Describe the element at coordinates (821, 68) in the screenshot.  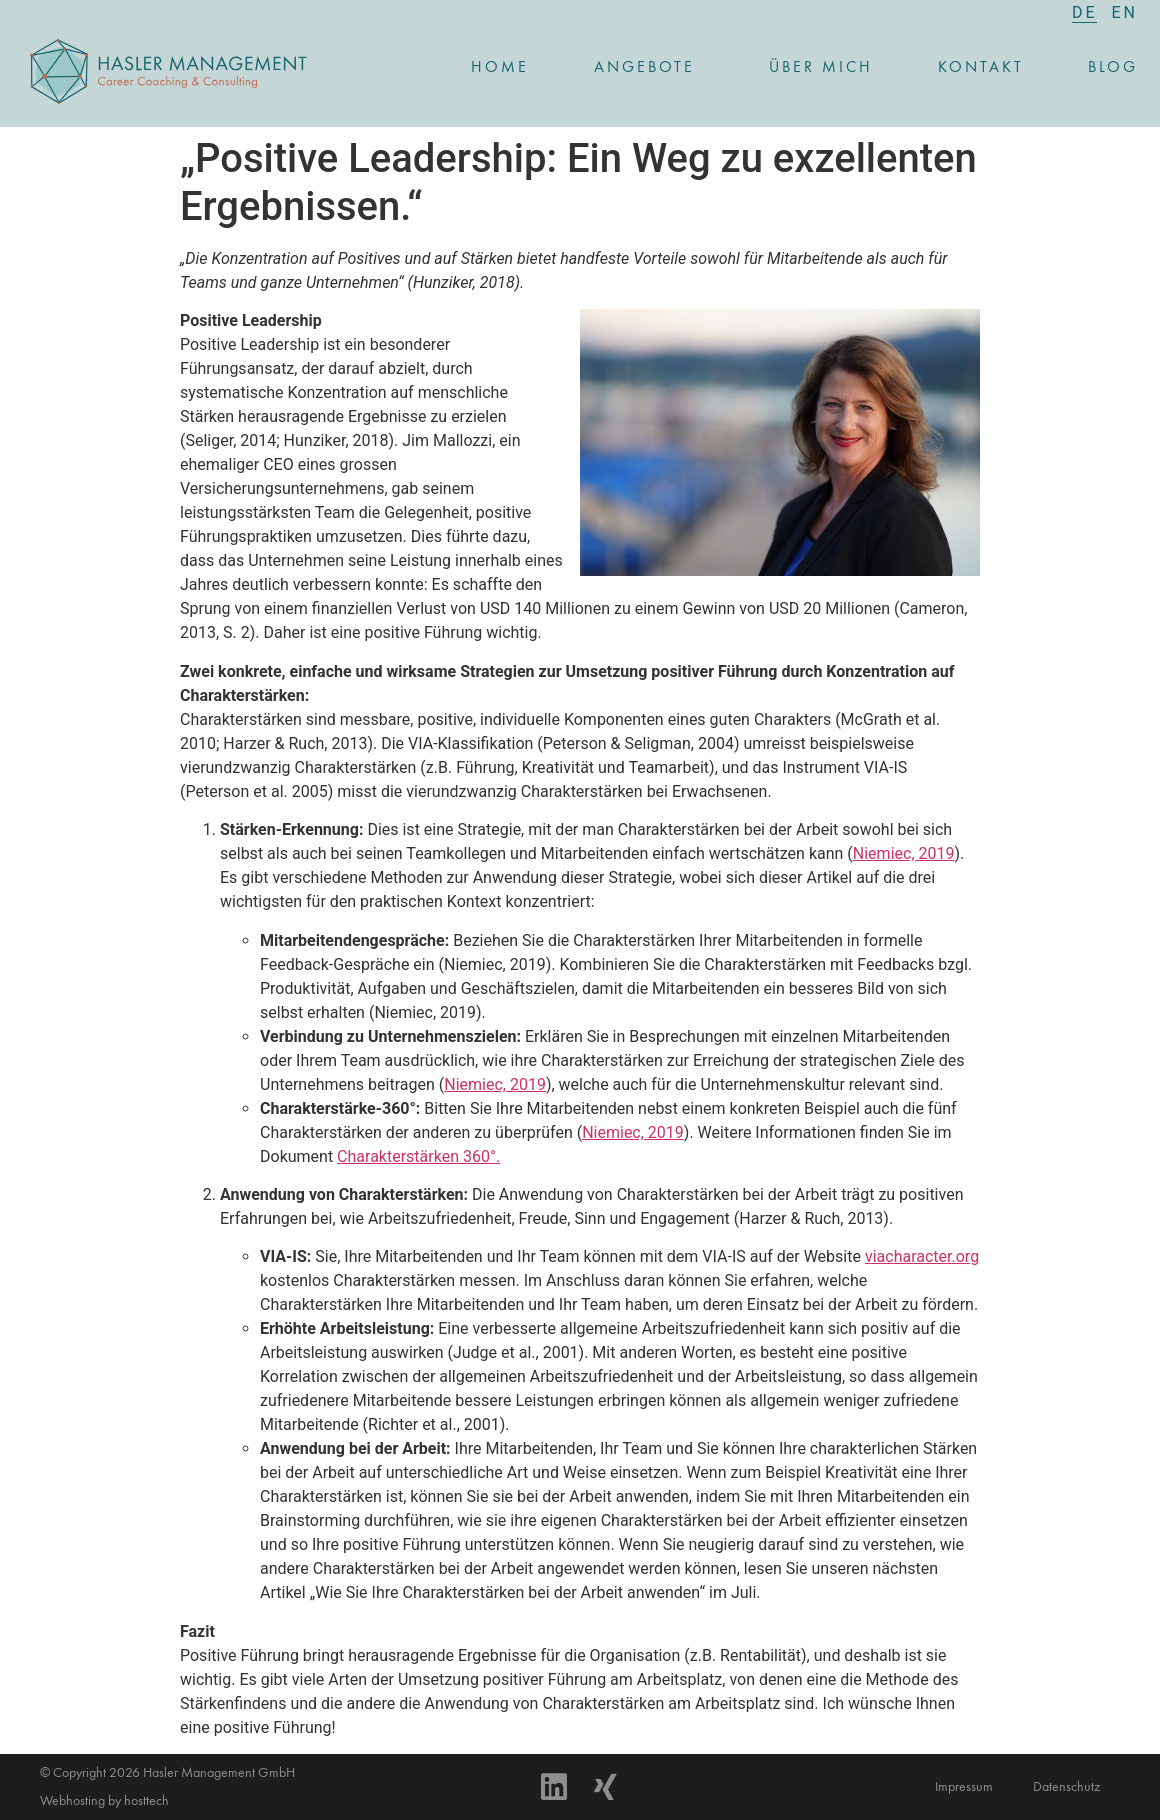
I see `Über mich` at that location.